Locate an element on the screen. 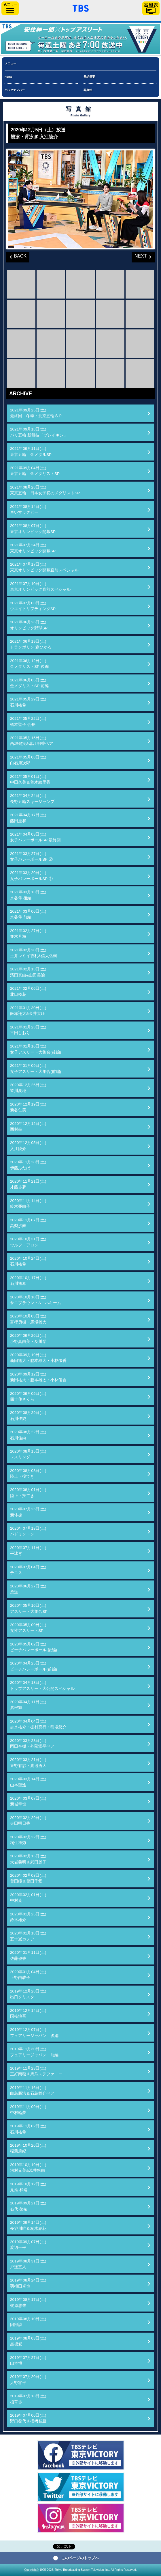 This screenshot has height=2576, width=161. 2020年12月19日(土)新谷仁美 is located at coordinates (28, 1107).